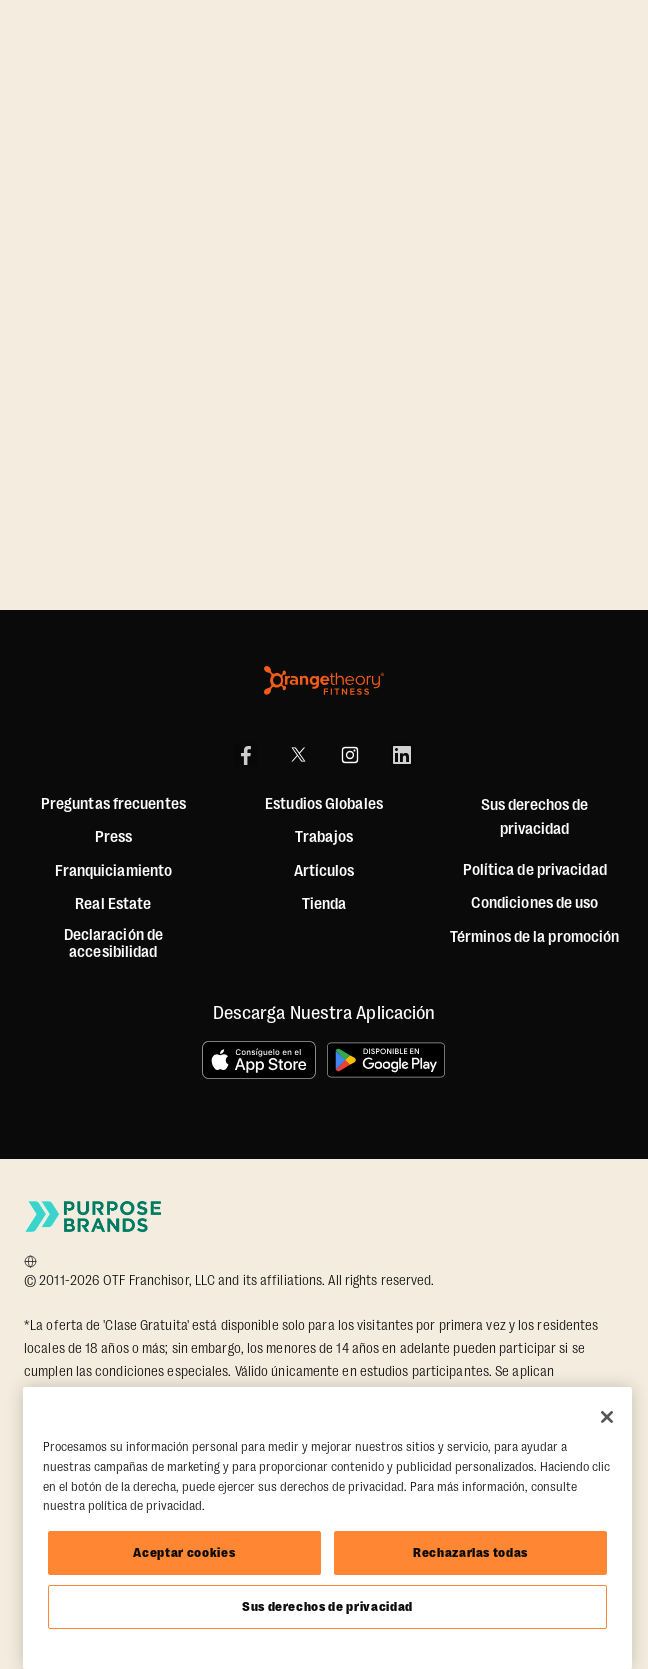  What do you see at coordinates (94, 1216) in the screenshot?
I see `[Go to Purpose Brands Page]` at bounding box center [94, 1216].